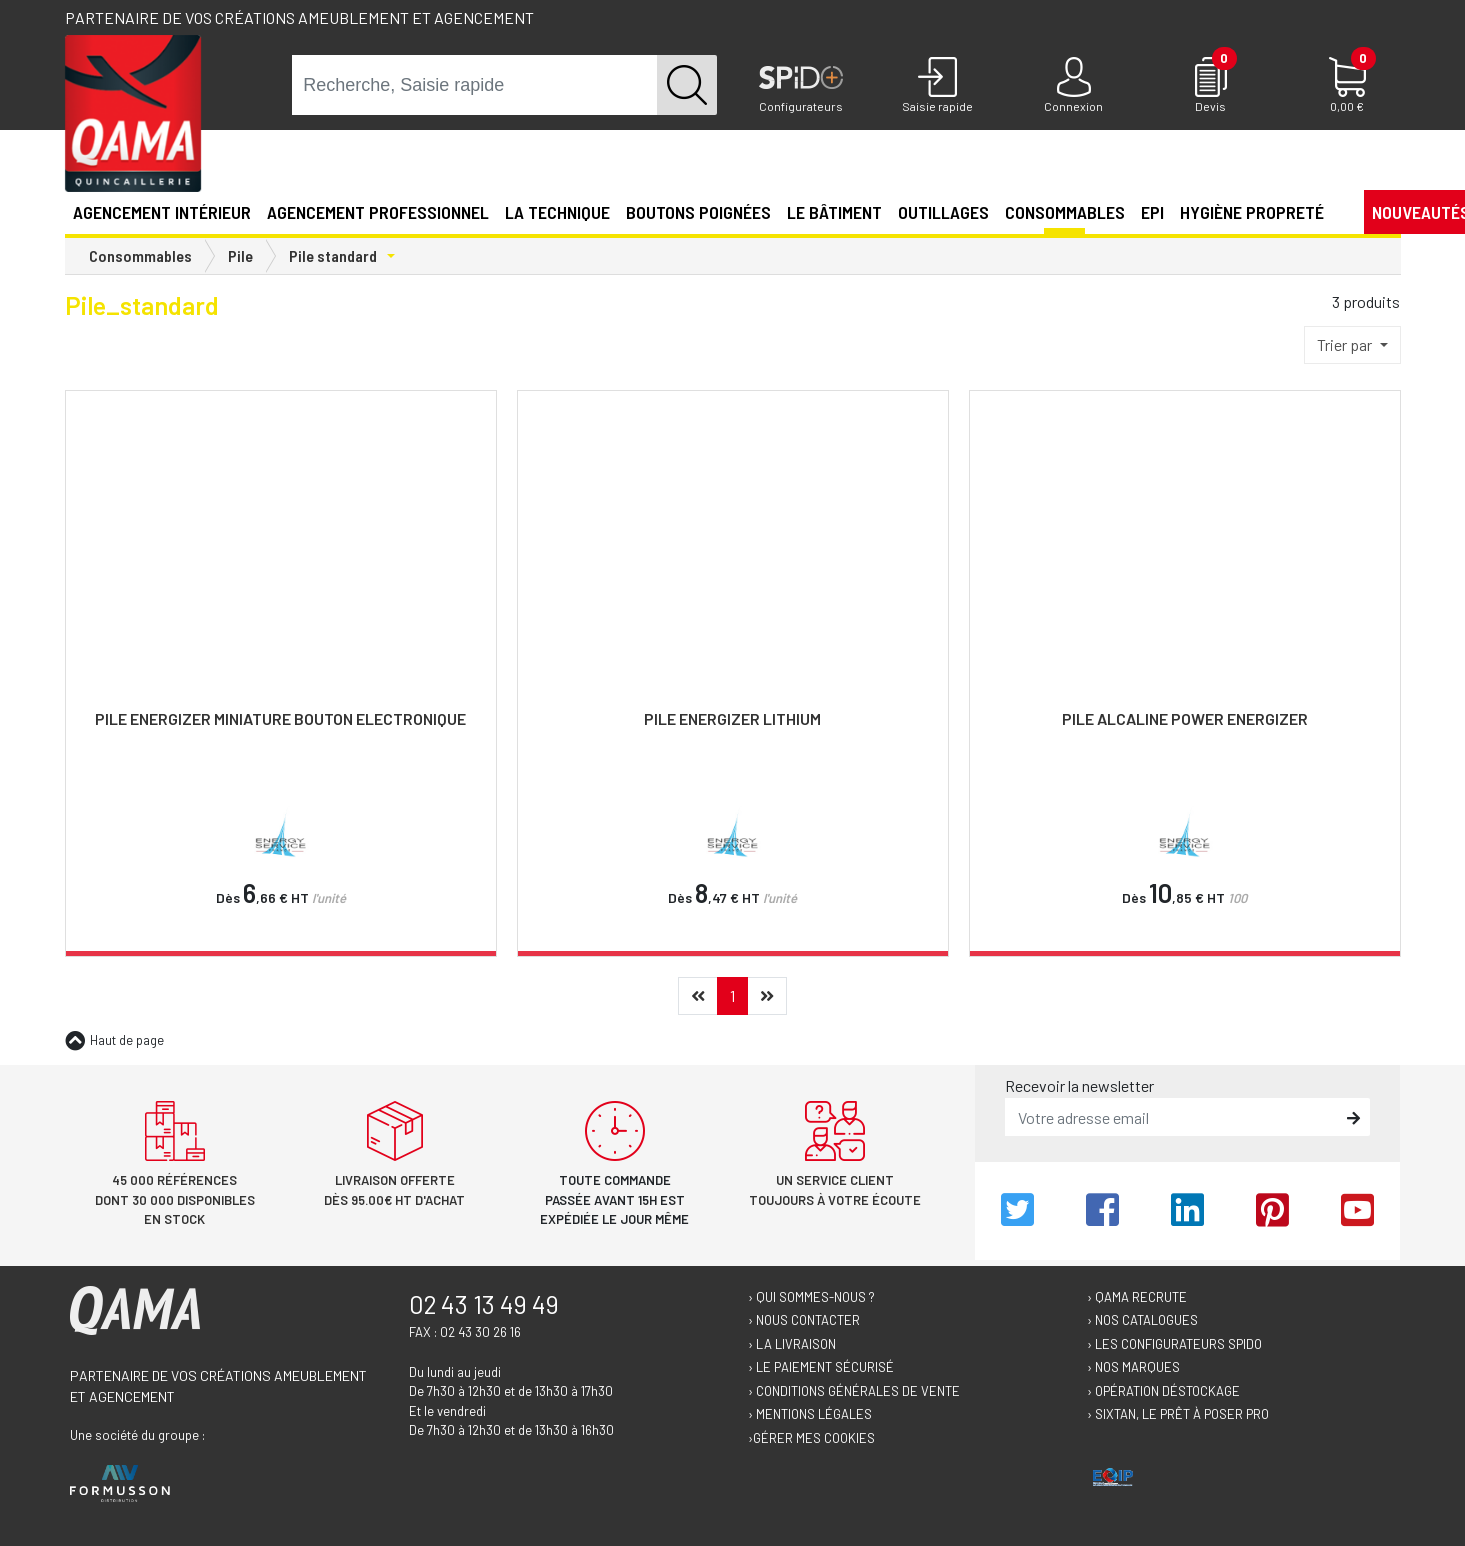 This screenshot has height=1546, width=1465. What do you see at coordinates (811, 1438) in the screenshot?
I see `›Gérer mes cookies` at bounding box center [811, 1438].